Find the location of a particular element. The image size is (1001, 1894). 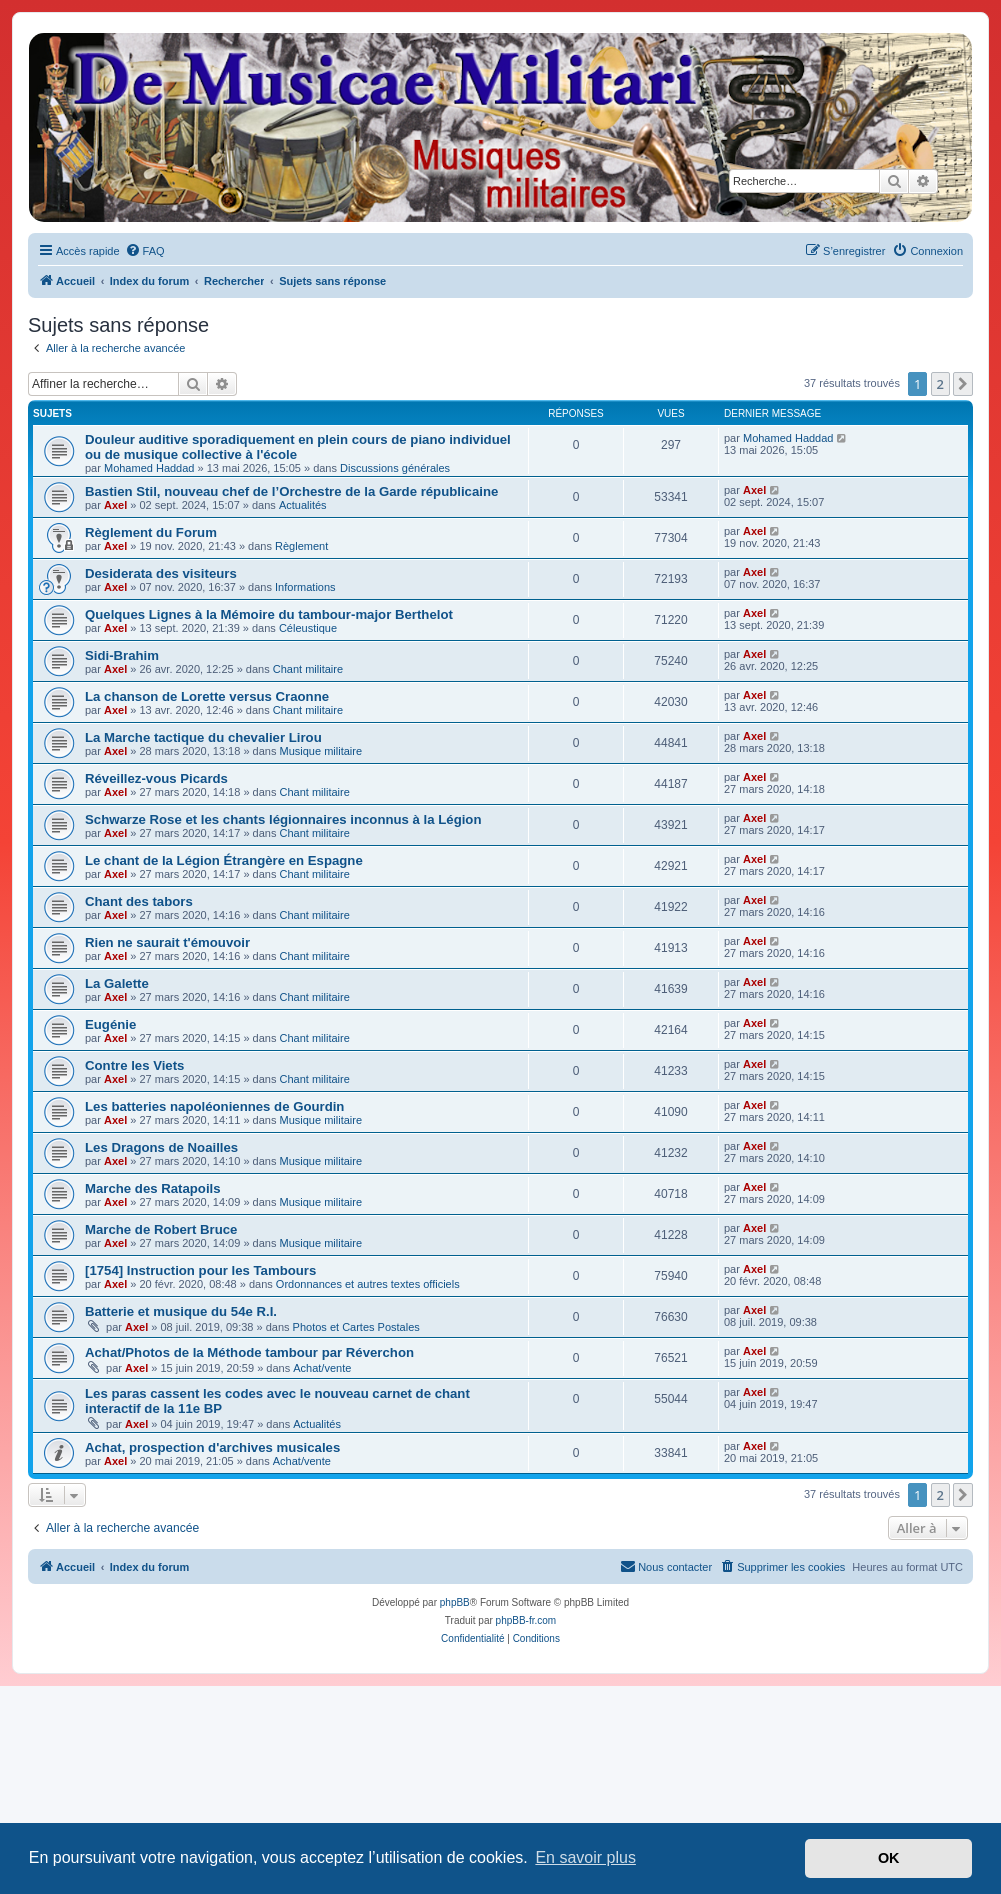

[button] is located at coordinates (963, 384).